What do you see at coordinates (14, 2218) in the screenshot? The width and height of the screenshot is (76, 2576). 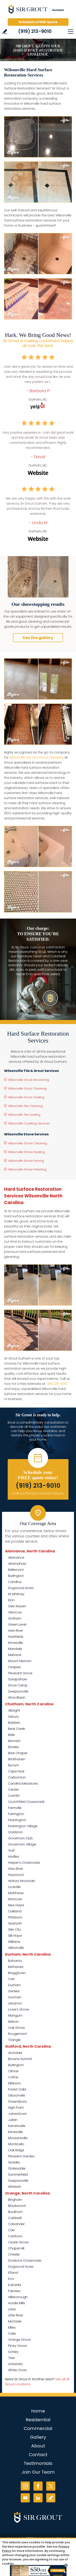 I see `Caldwell` at bounding box center [14, 2218].